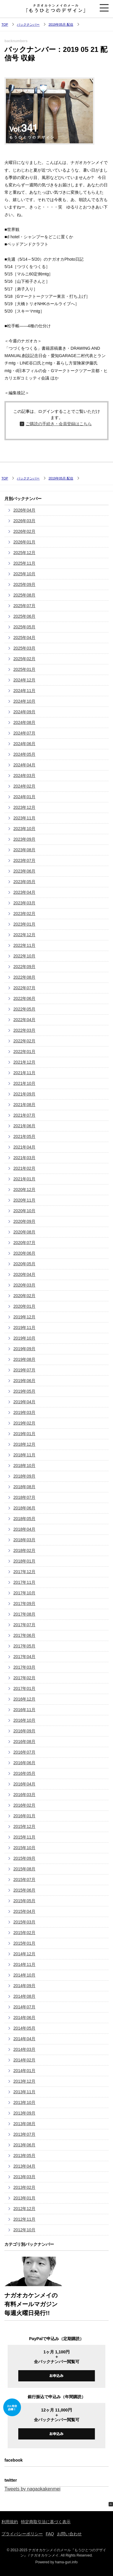 The height and width of the screenshot is (2576, 113). I want to click on 2016年04月, so click(24, 1784).